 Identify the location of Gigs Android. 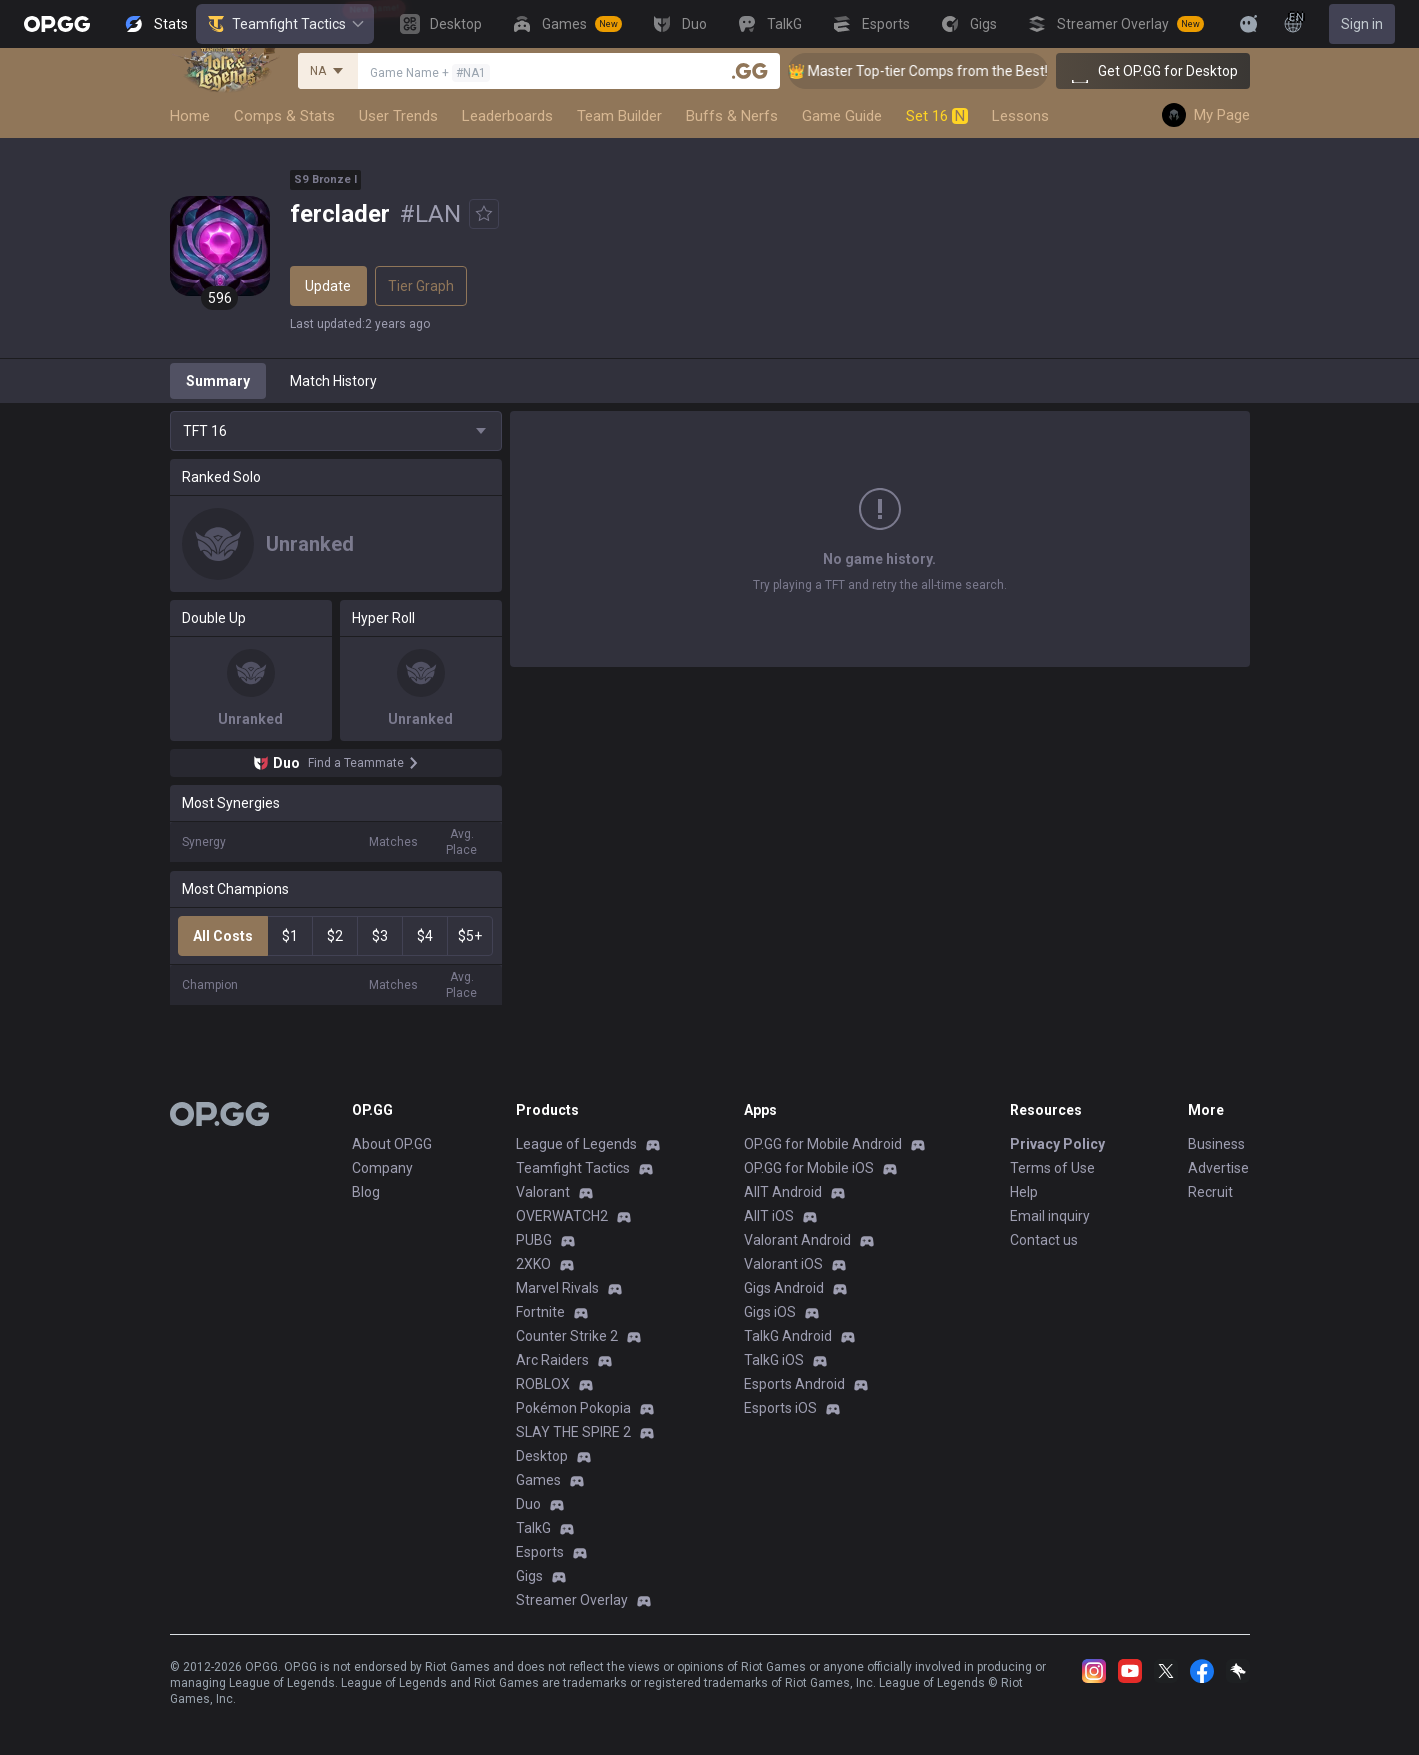
(784, 1288).